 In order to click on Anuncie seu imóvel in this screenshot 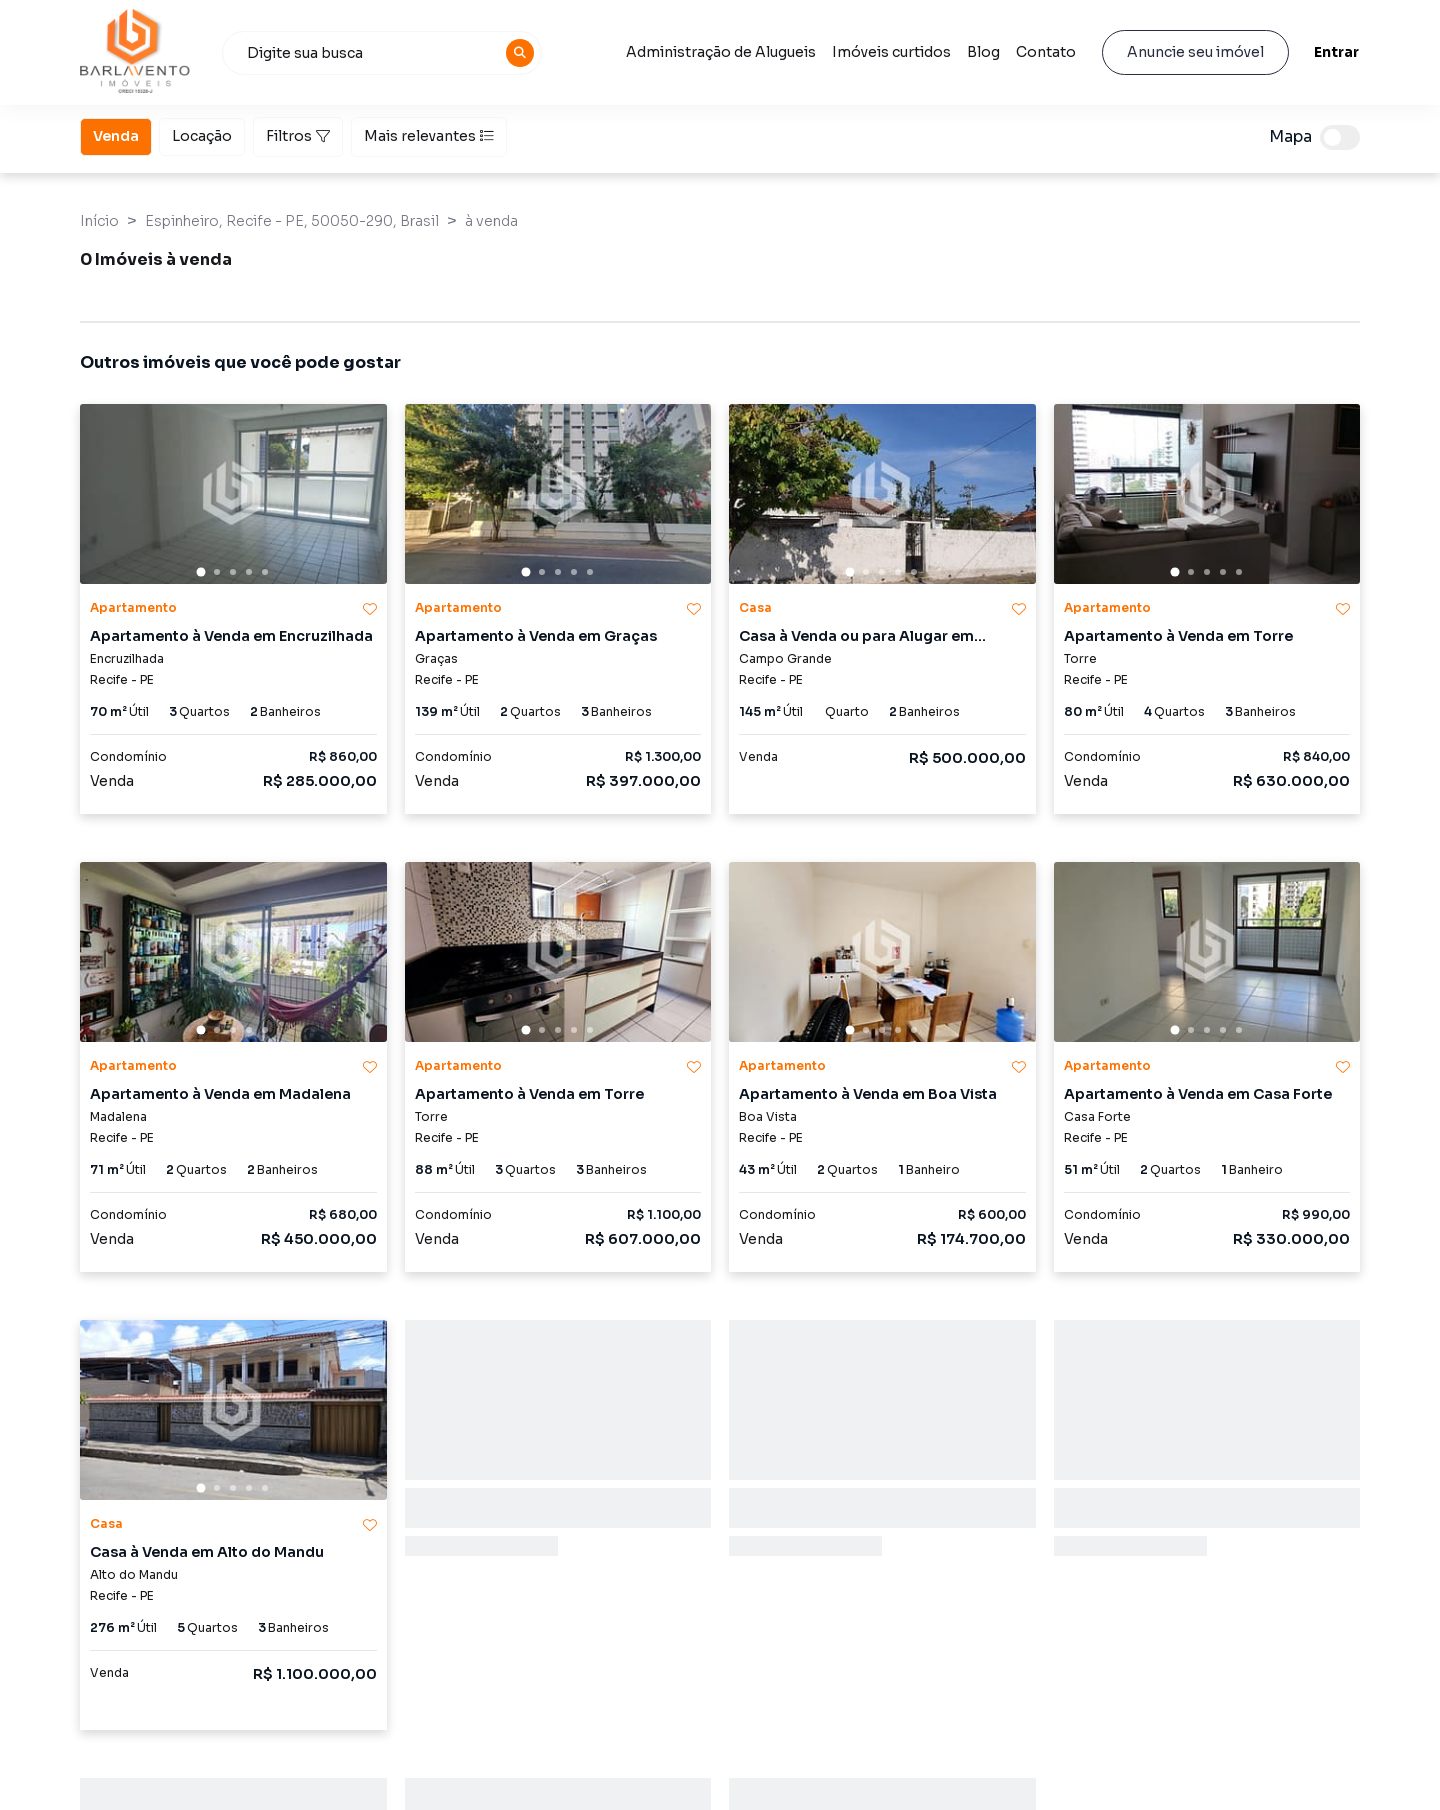, I will do `click(1195, 52)`.